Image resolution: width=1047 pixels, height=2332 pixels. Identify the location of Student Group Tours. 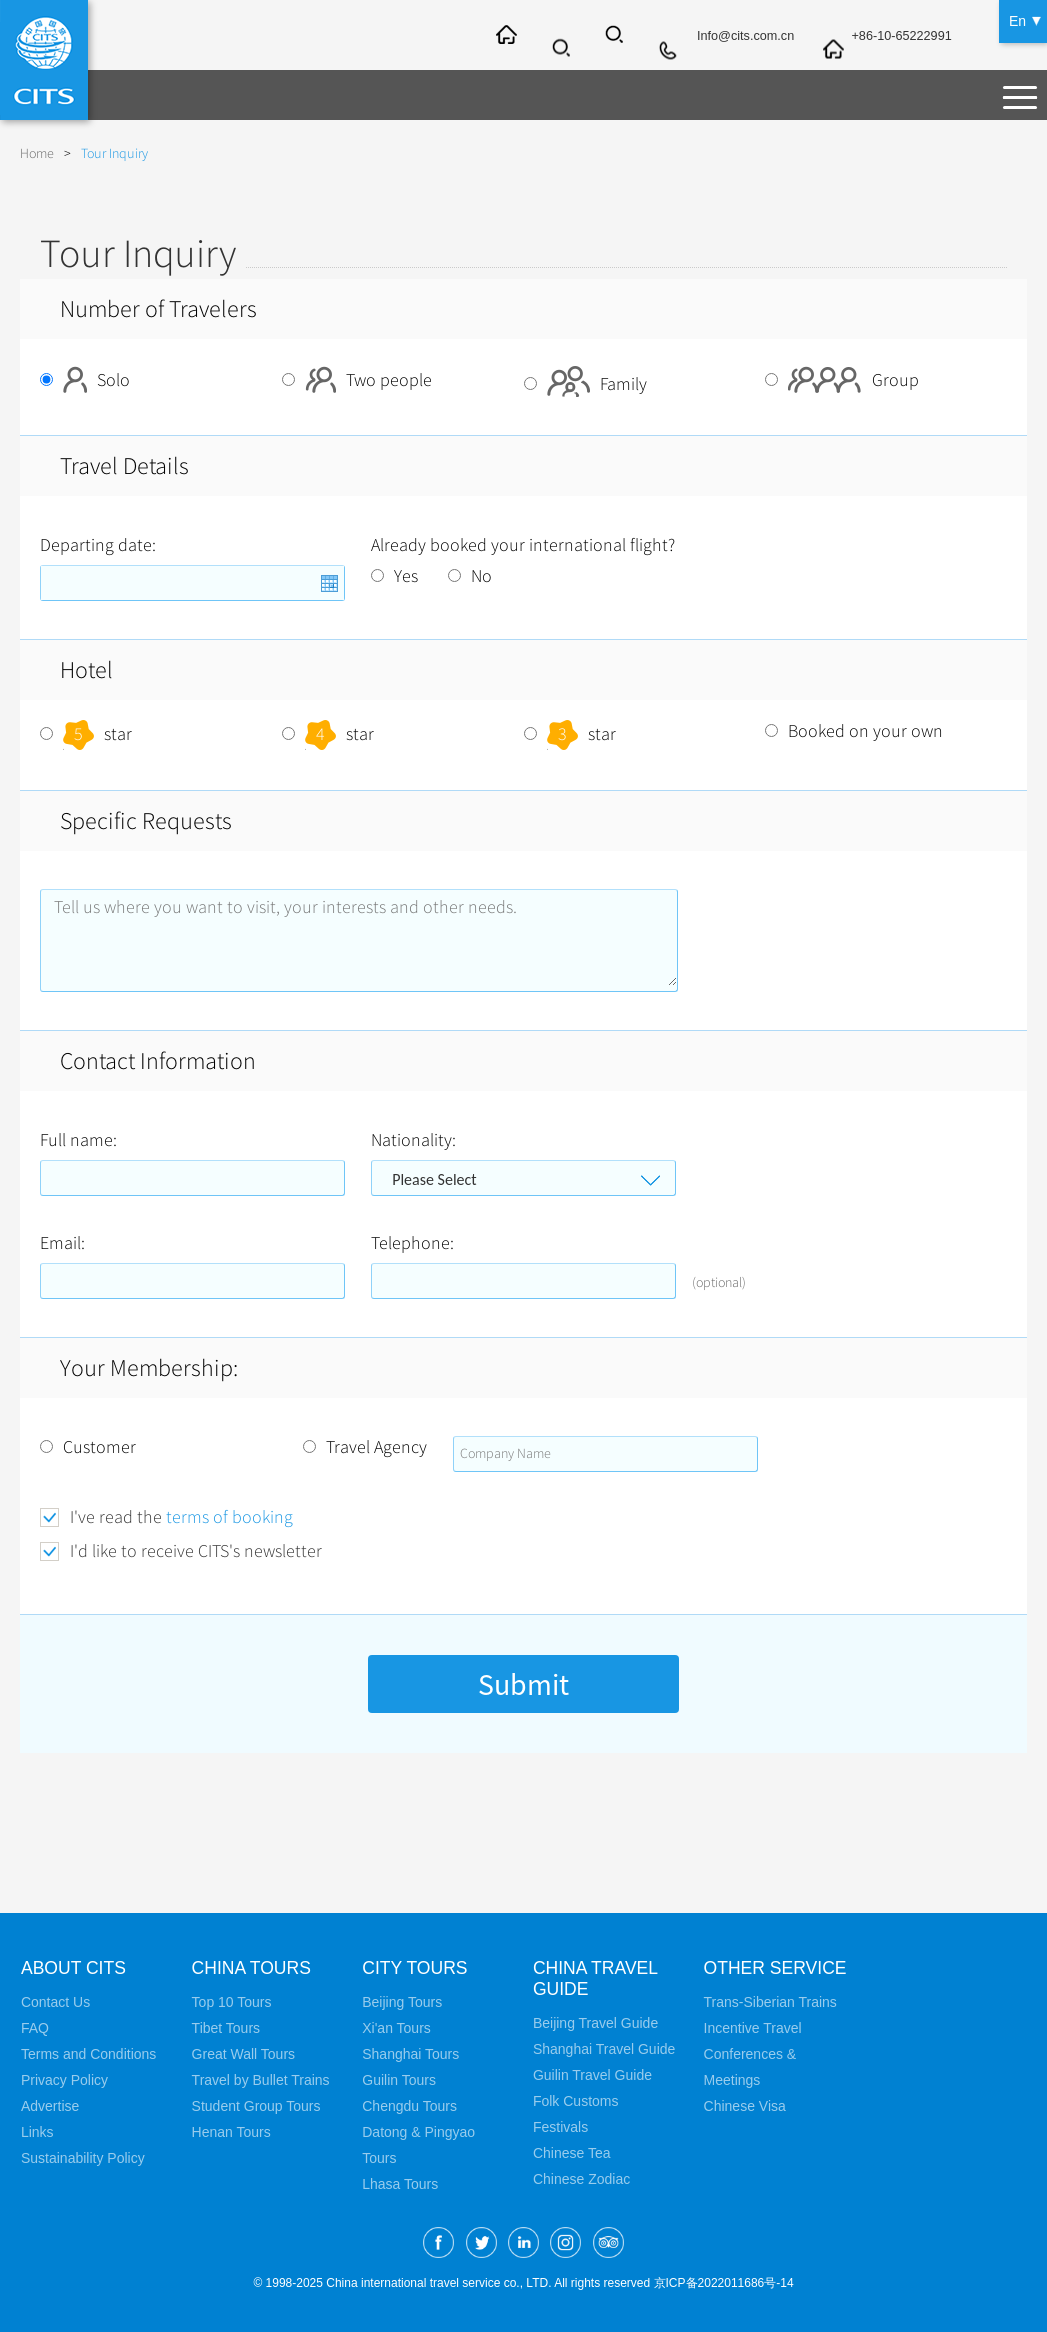
(256, 2106).